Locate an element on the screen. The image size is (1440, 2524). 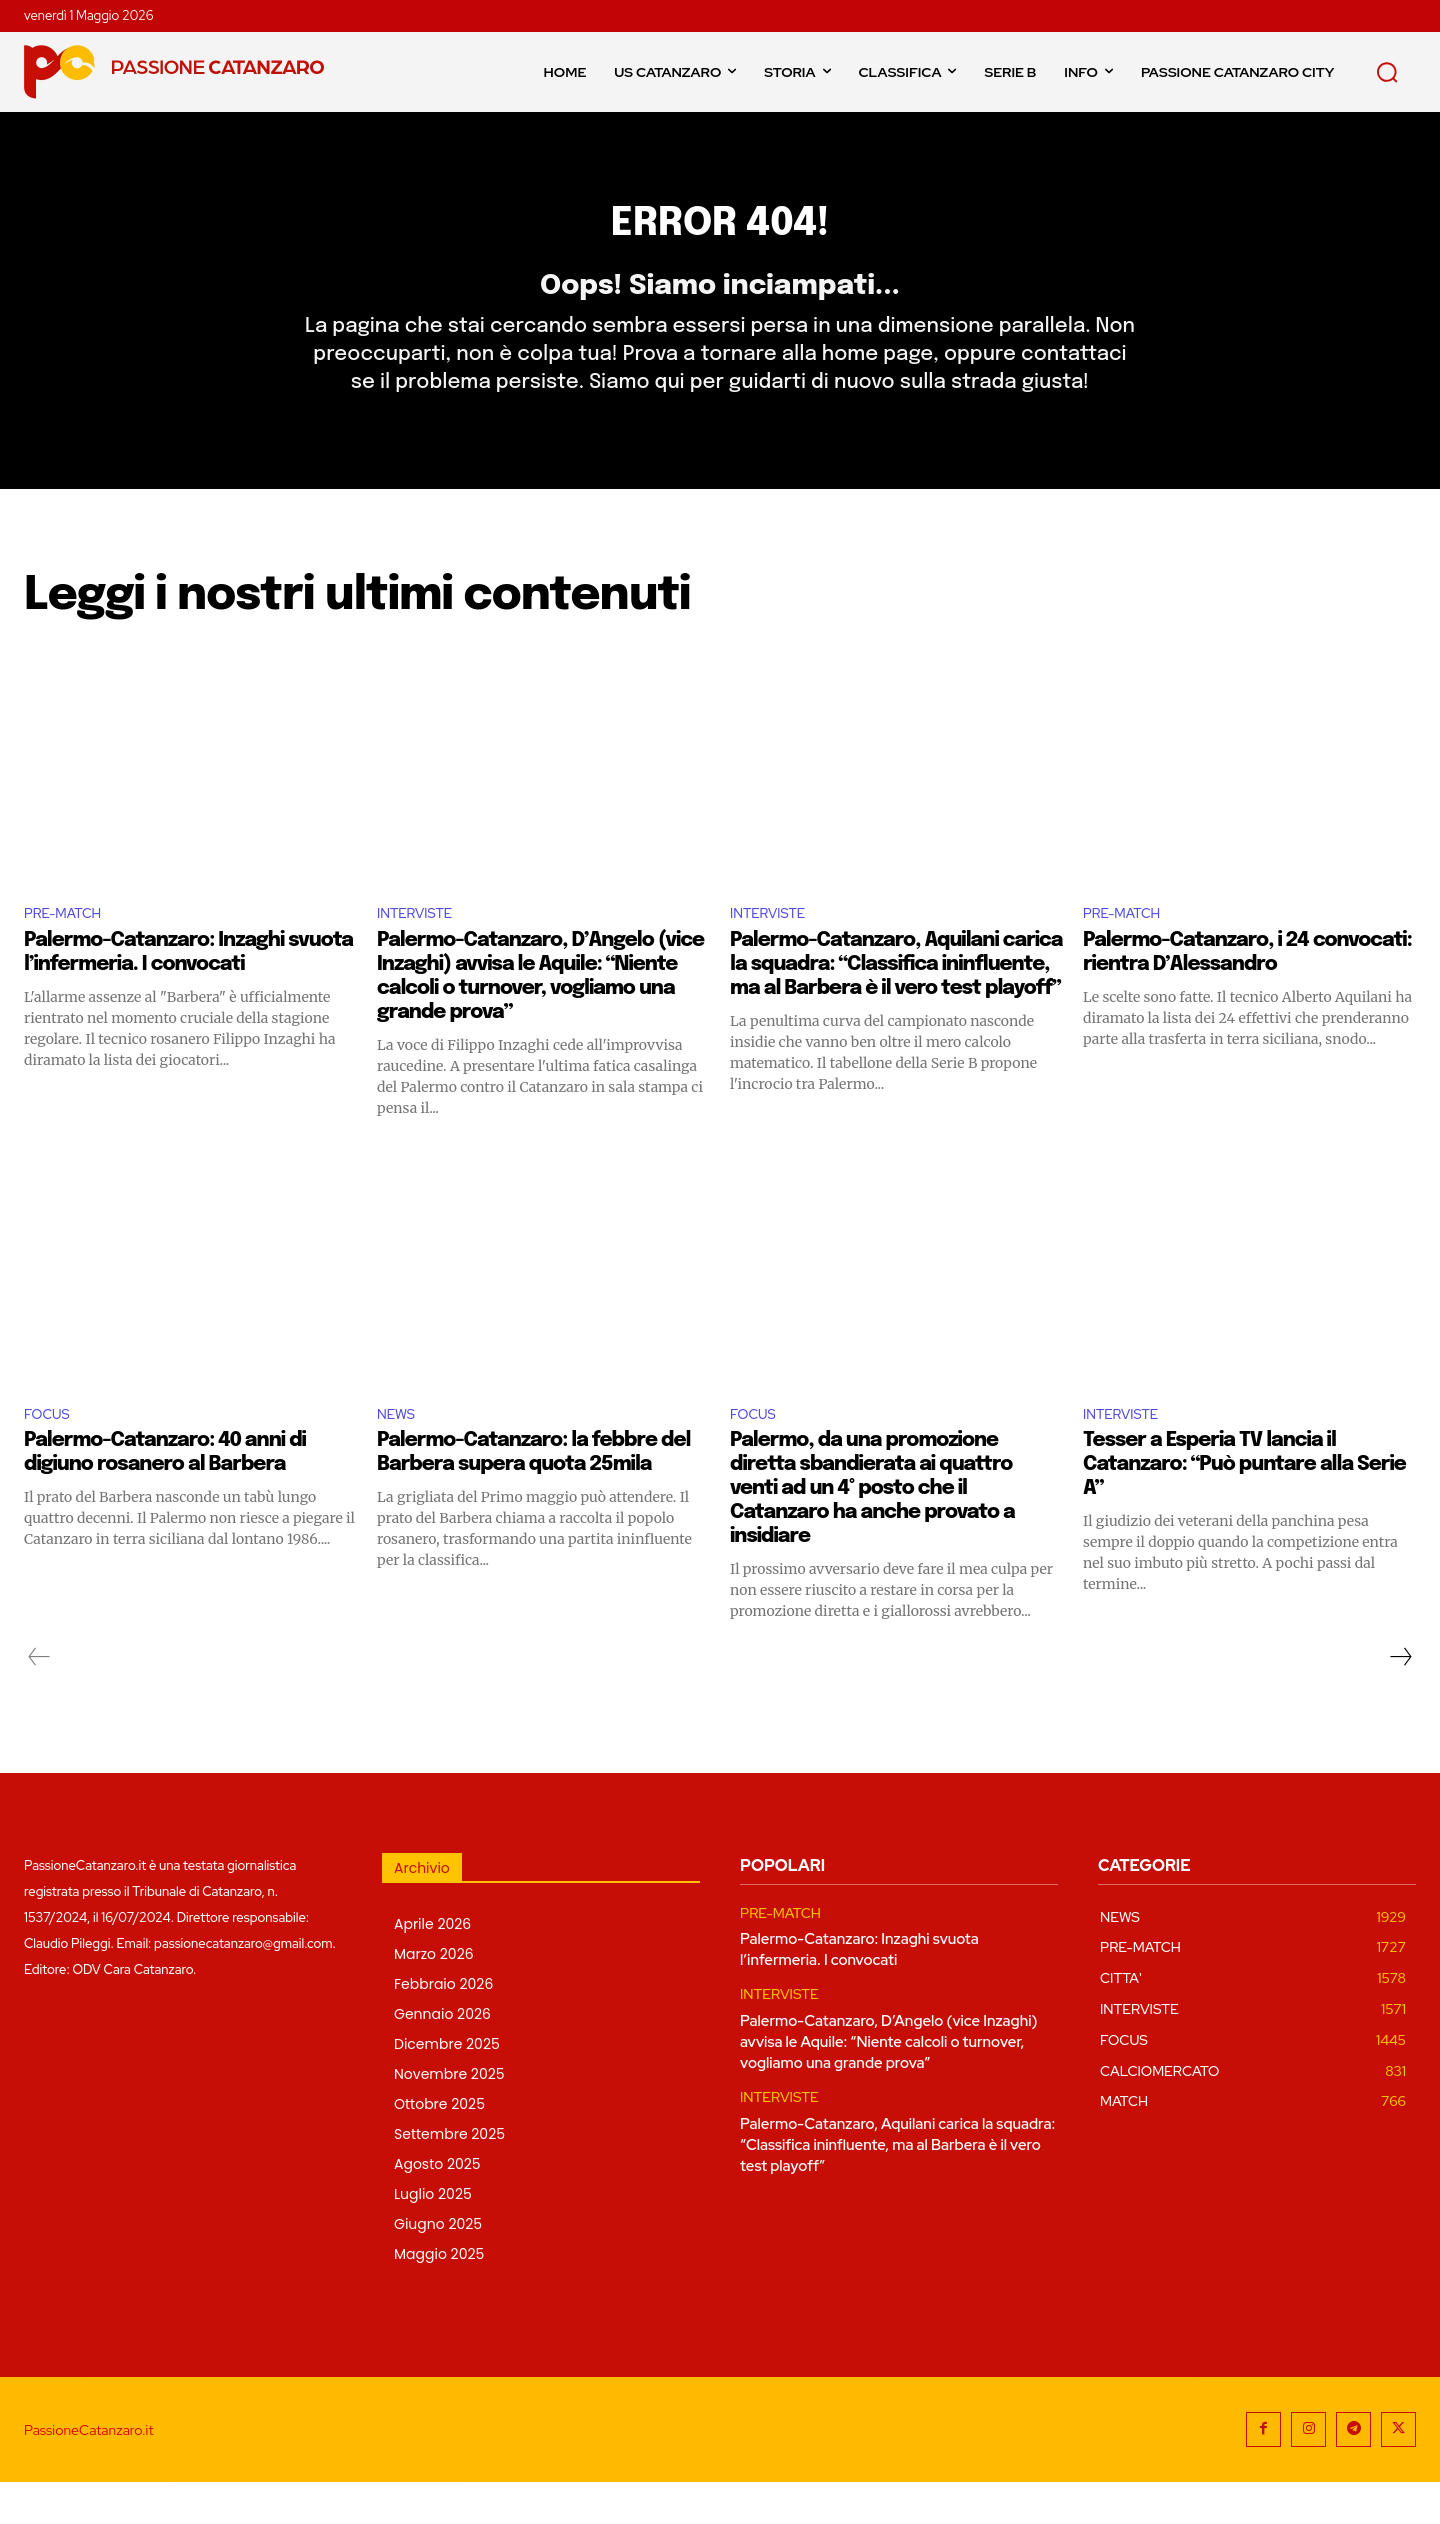
Dicembre 2025 is located at coordinates (447, 2086).